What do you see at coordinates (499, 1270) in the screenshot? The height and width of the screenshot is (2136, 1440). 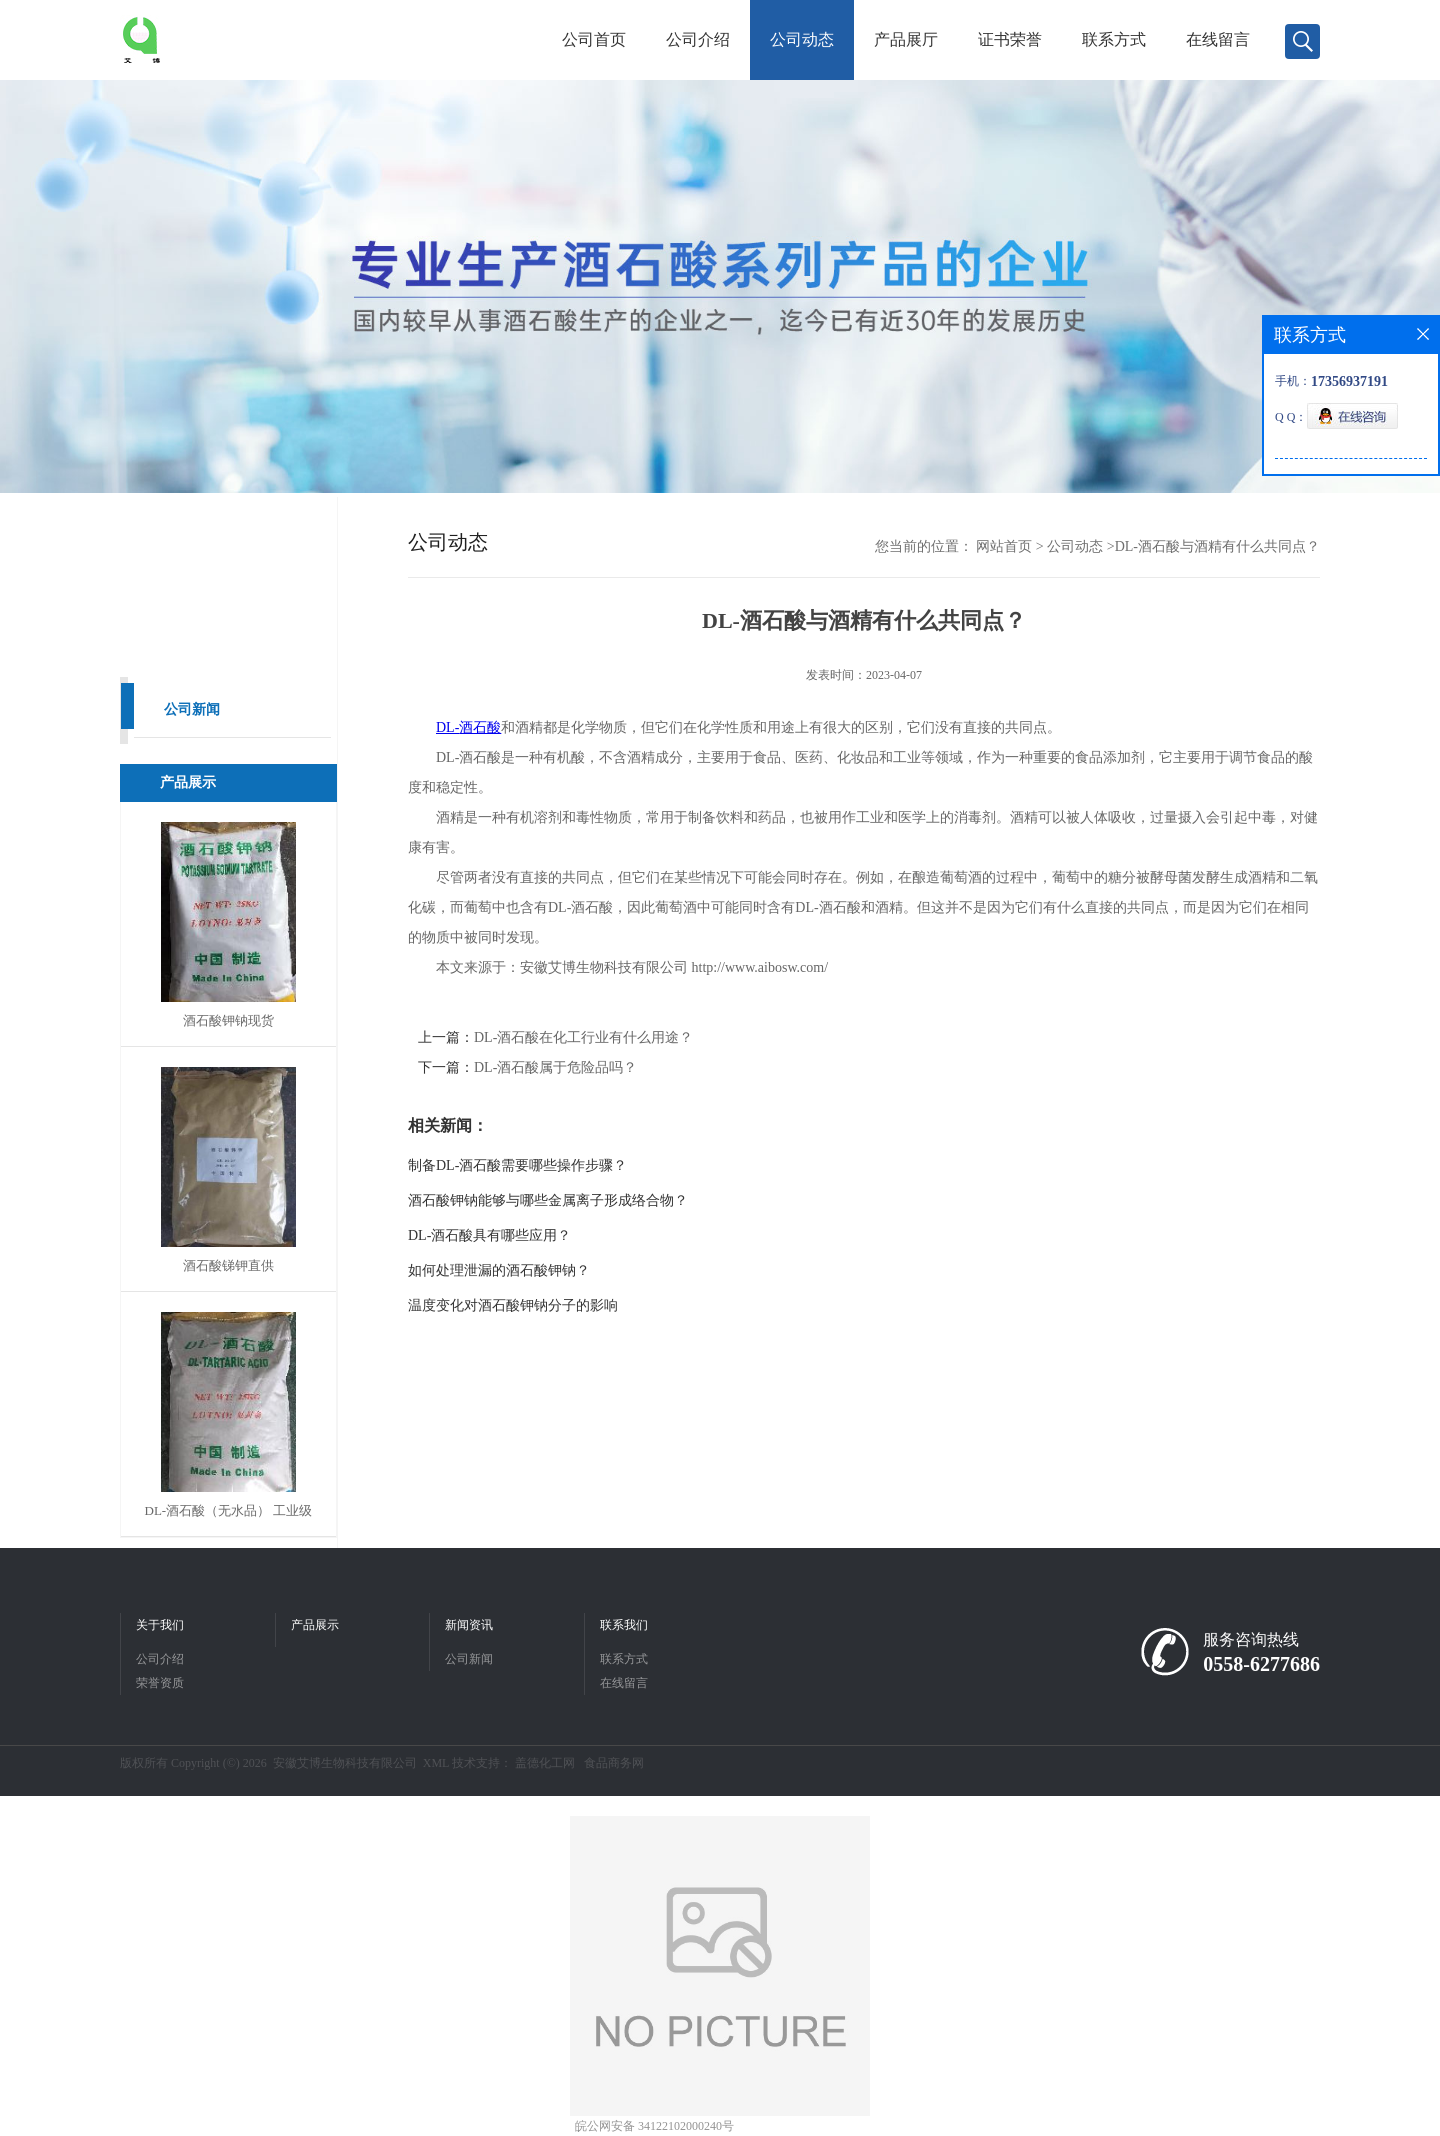 I see `如何处理泄漏的酒石酸钾钠？` at bounding box center [499, 1270].